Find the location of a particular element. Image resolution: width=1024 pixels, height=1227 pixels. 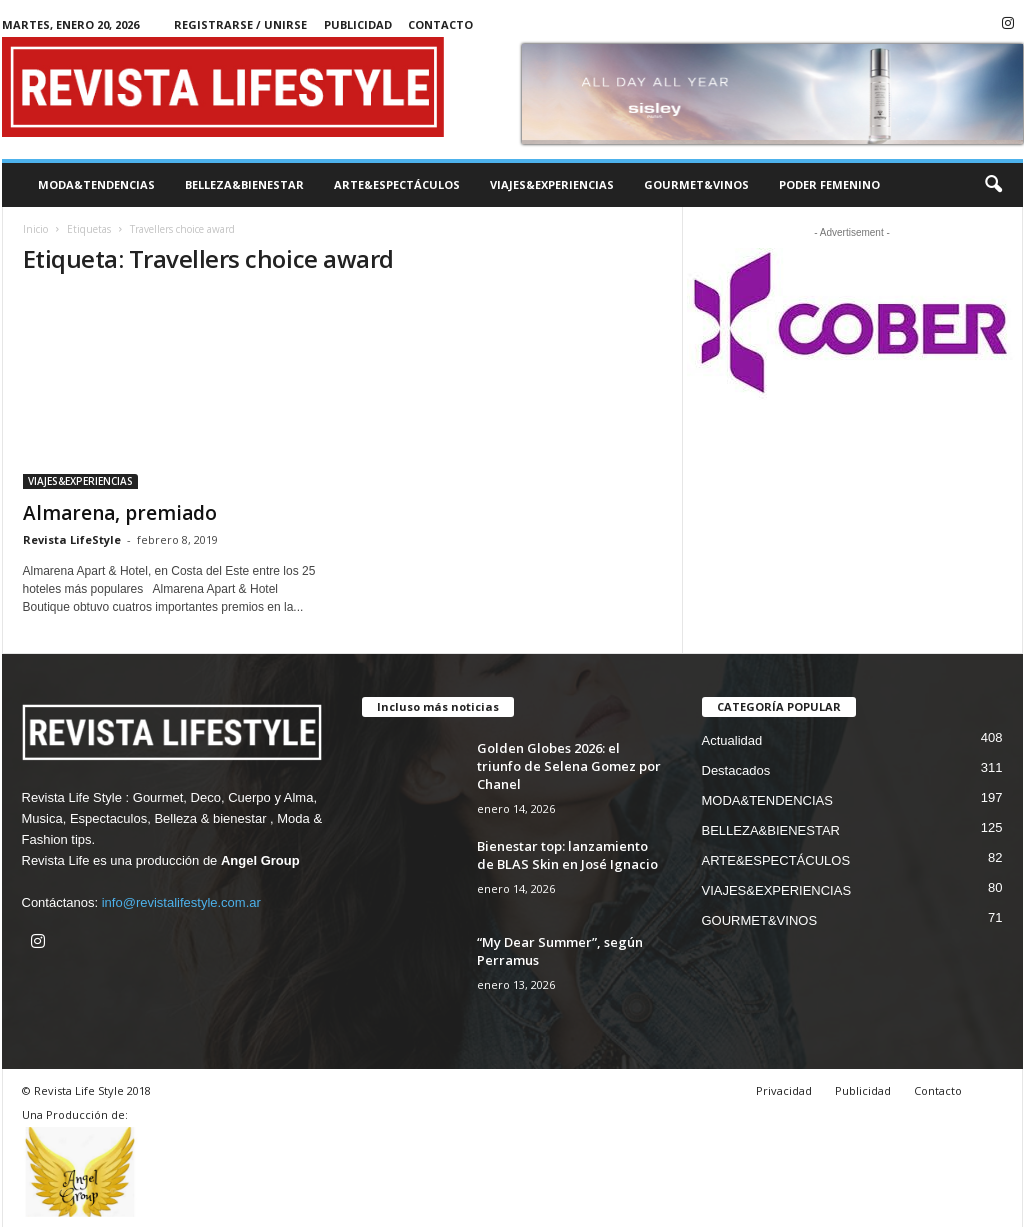

BELLEZA&BIENESTAR is located at coordinates (244, 184).